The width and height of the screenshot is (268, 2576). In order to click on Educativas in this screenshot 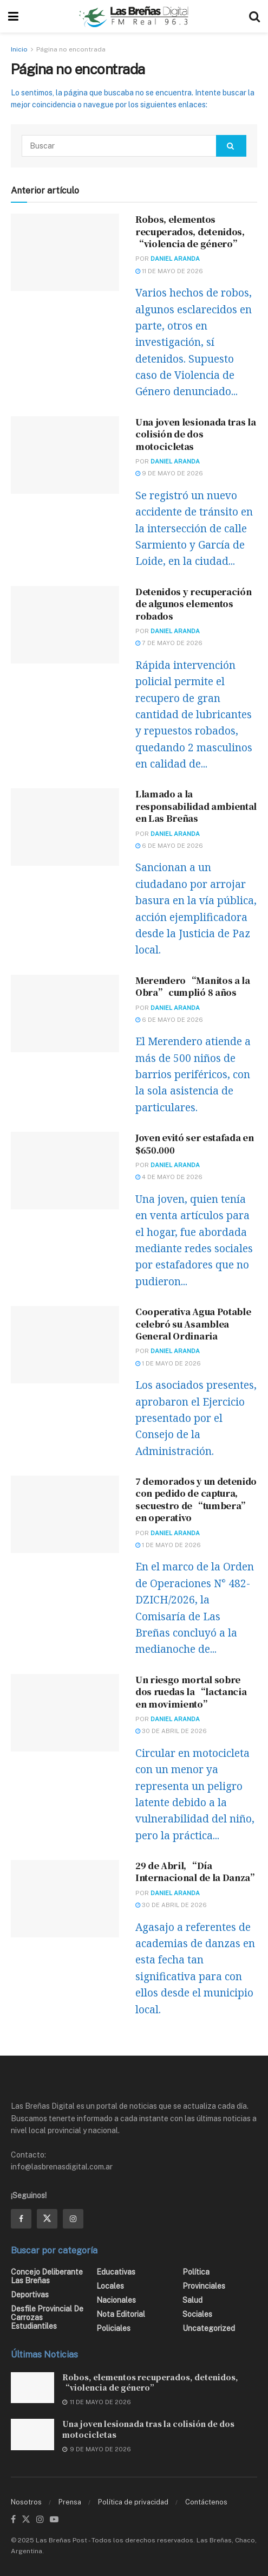, I will do `click(115, 2272)`.